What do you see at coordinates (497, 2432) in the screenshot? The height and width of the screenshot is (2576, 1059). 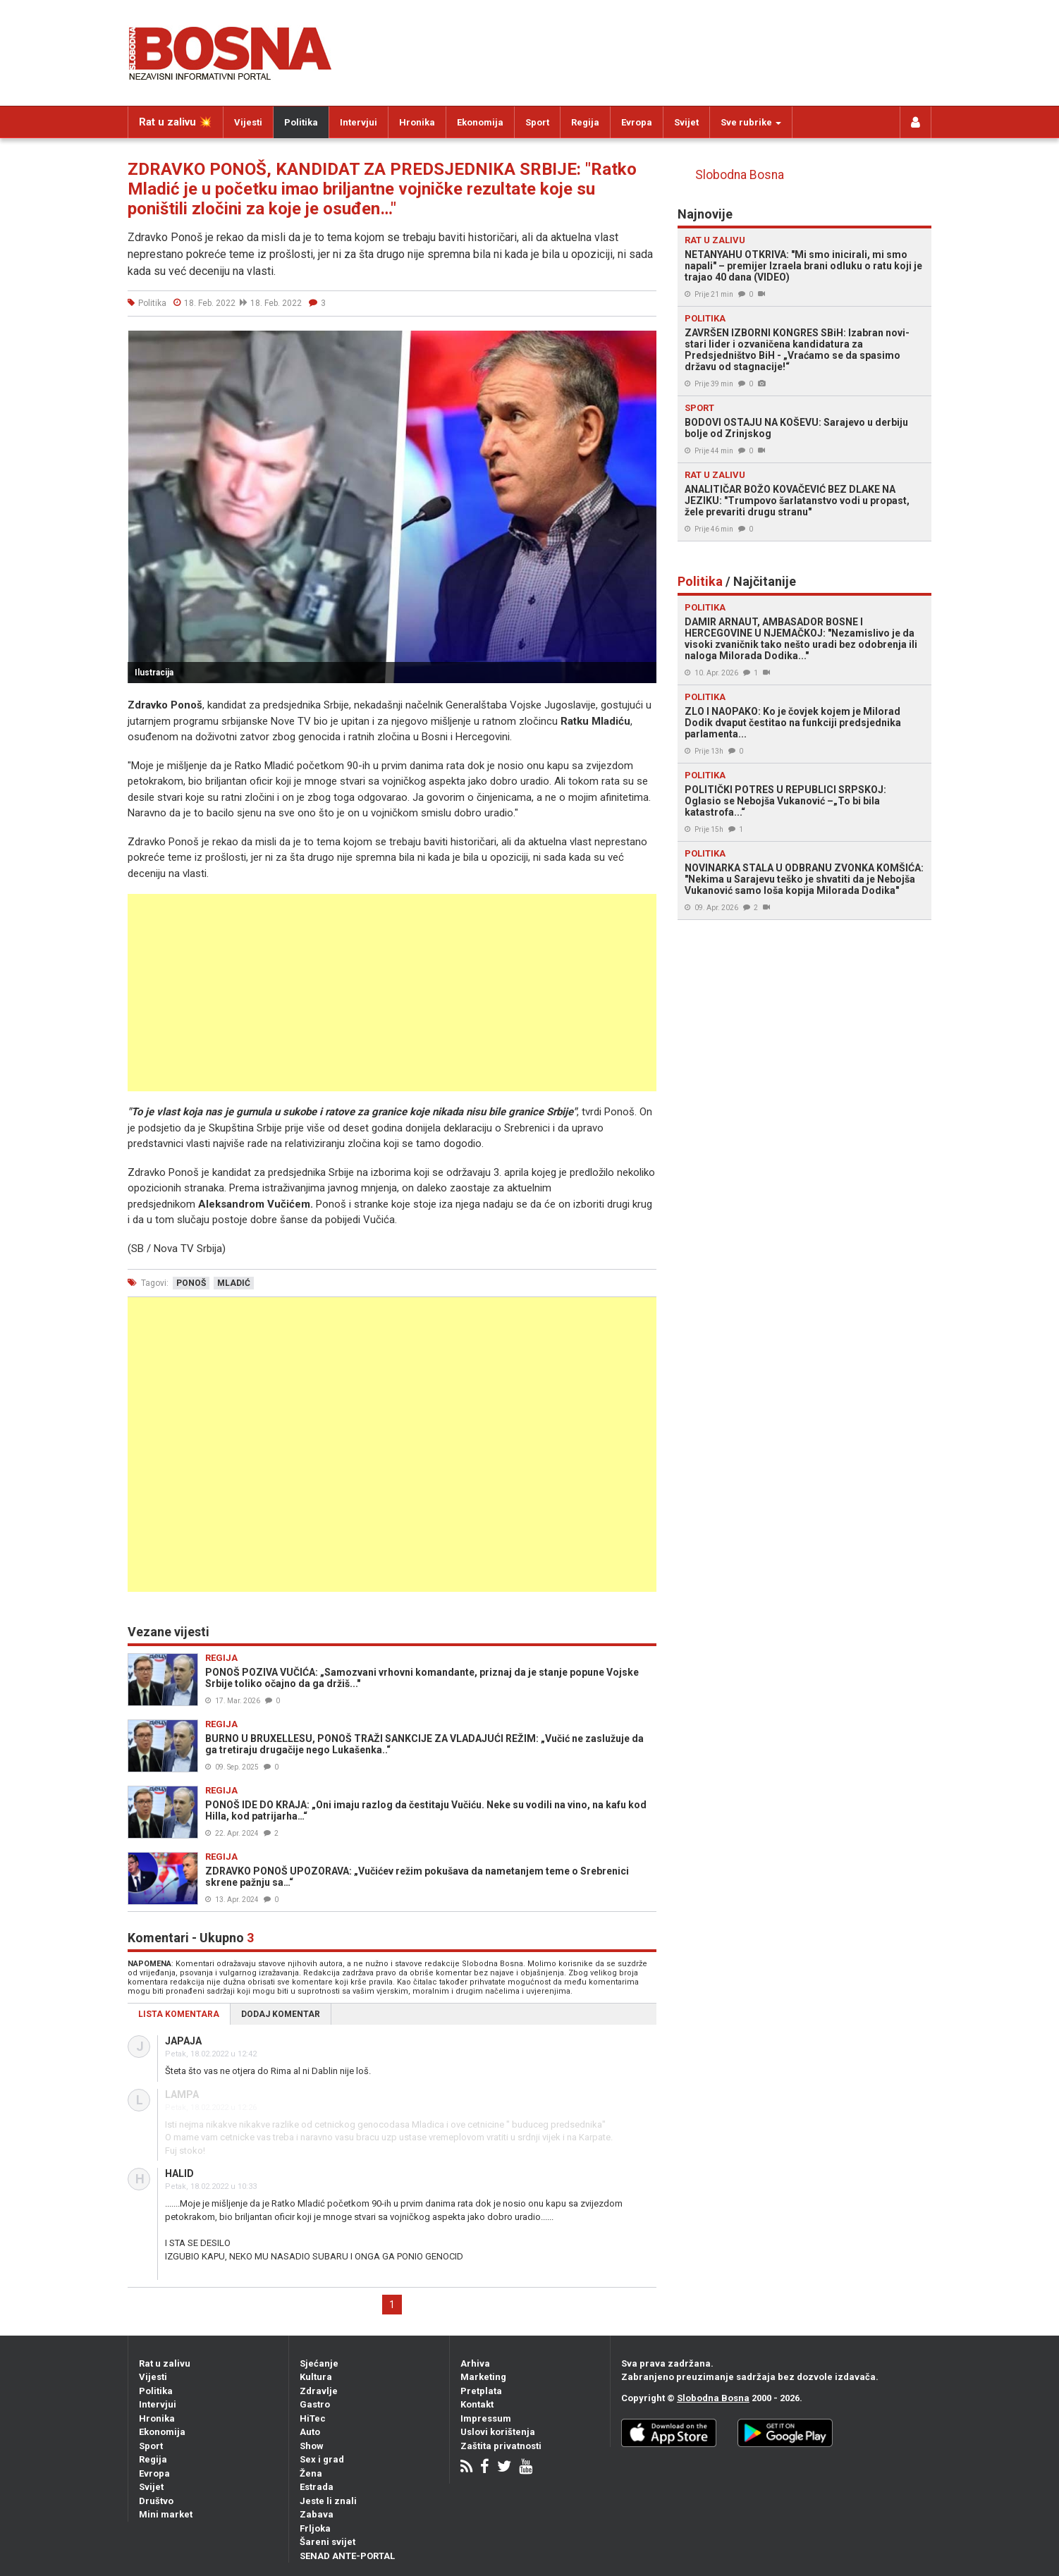 I see `Uslovi korištenja` at bounding box center [497, 2432].